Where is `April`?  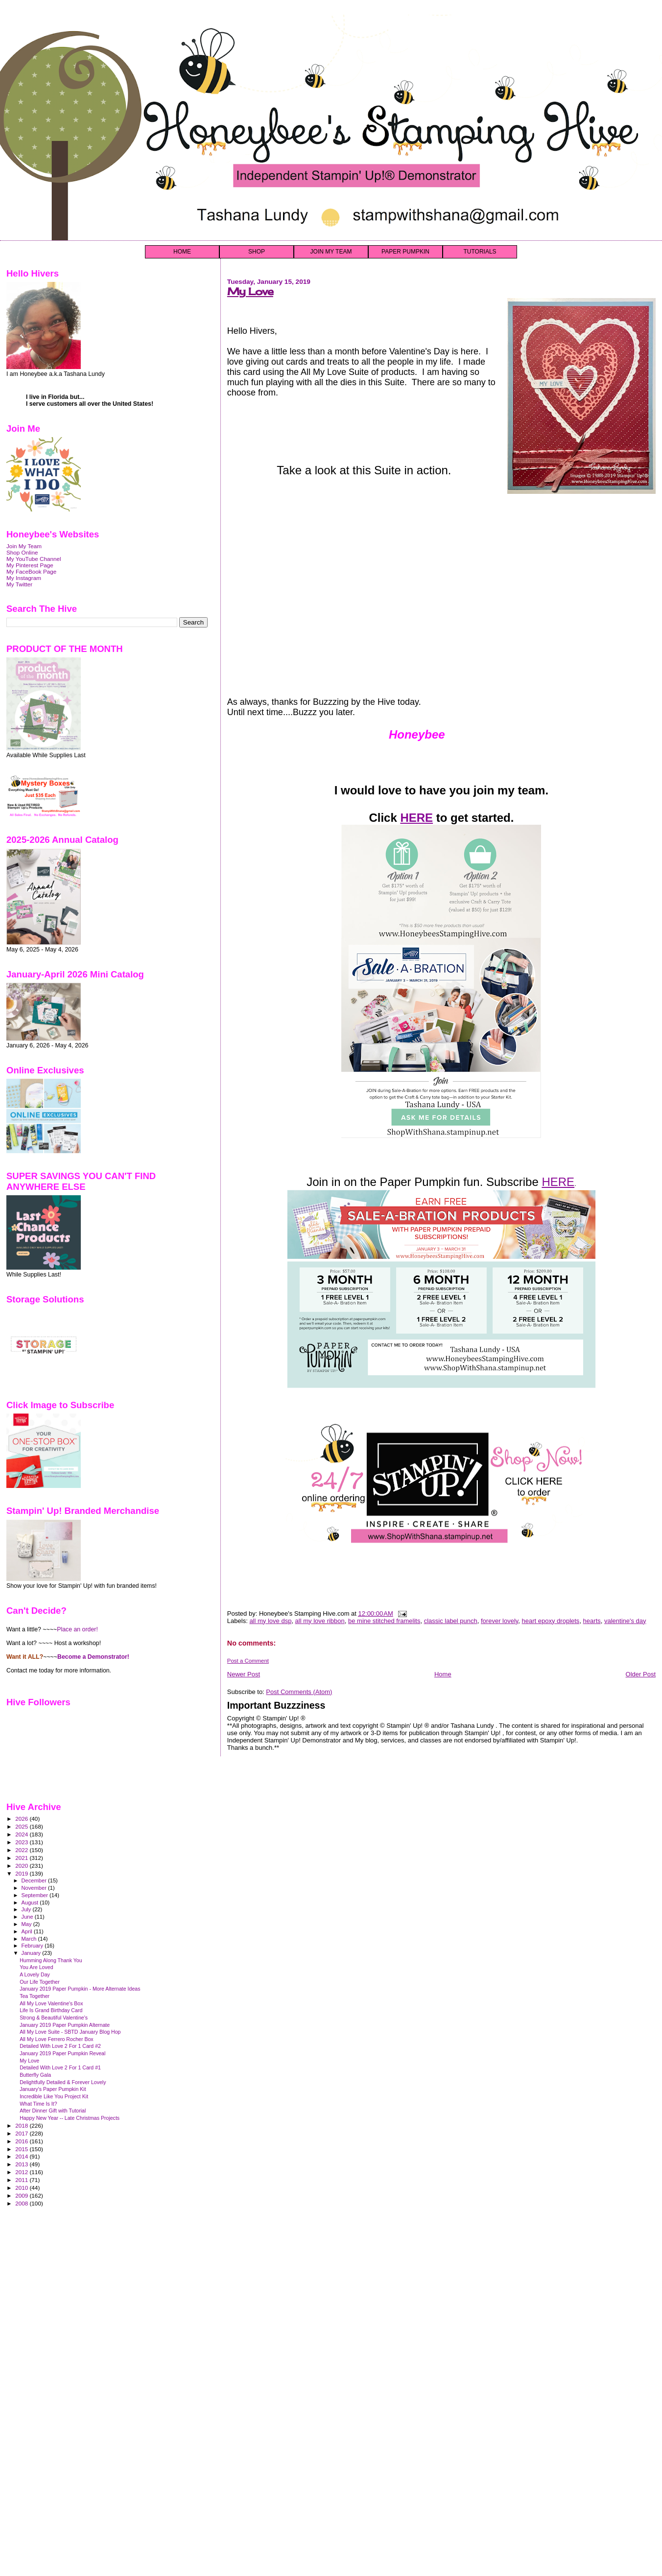 April is located at coordinates (28, 1931).